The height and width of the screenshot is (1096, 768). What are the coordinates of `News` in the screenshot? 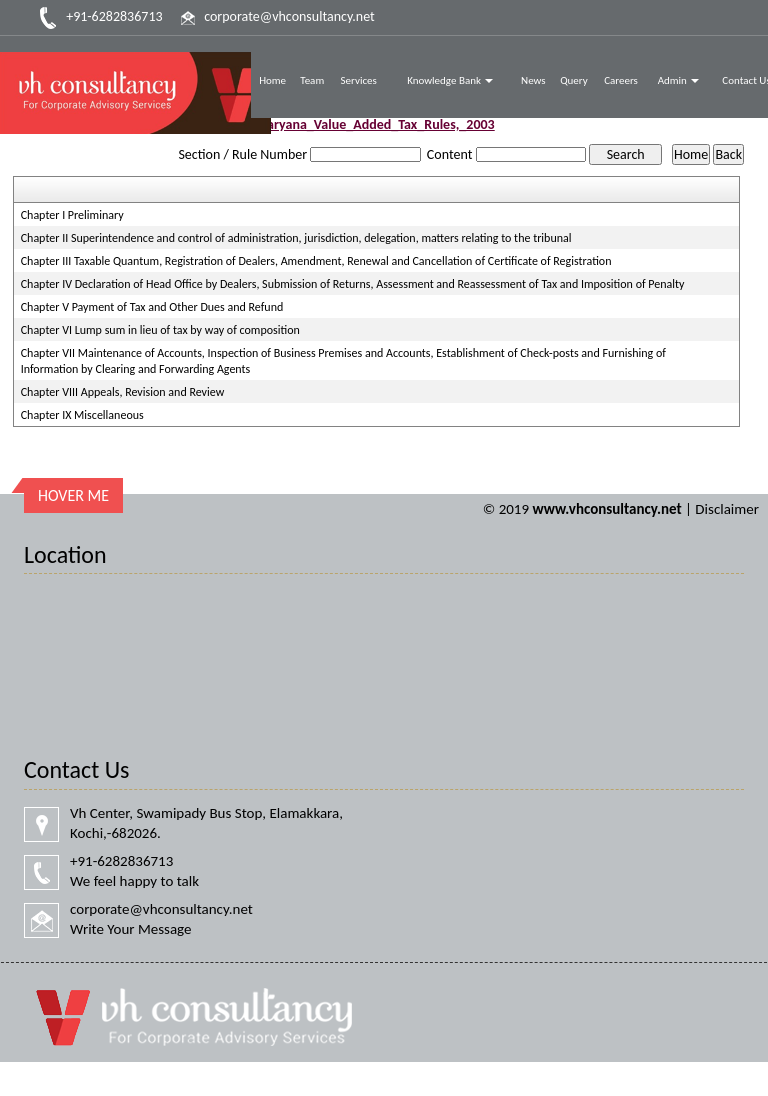 It's located at (533, 80).